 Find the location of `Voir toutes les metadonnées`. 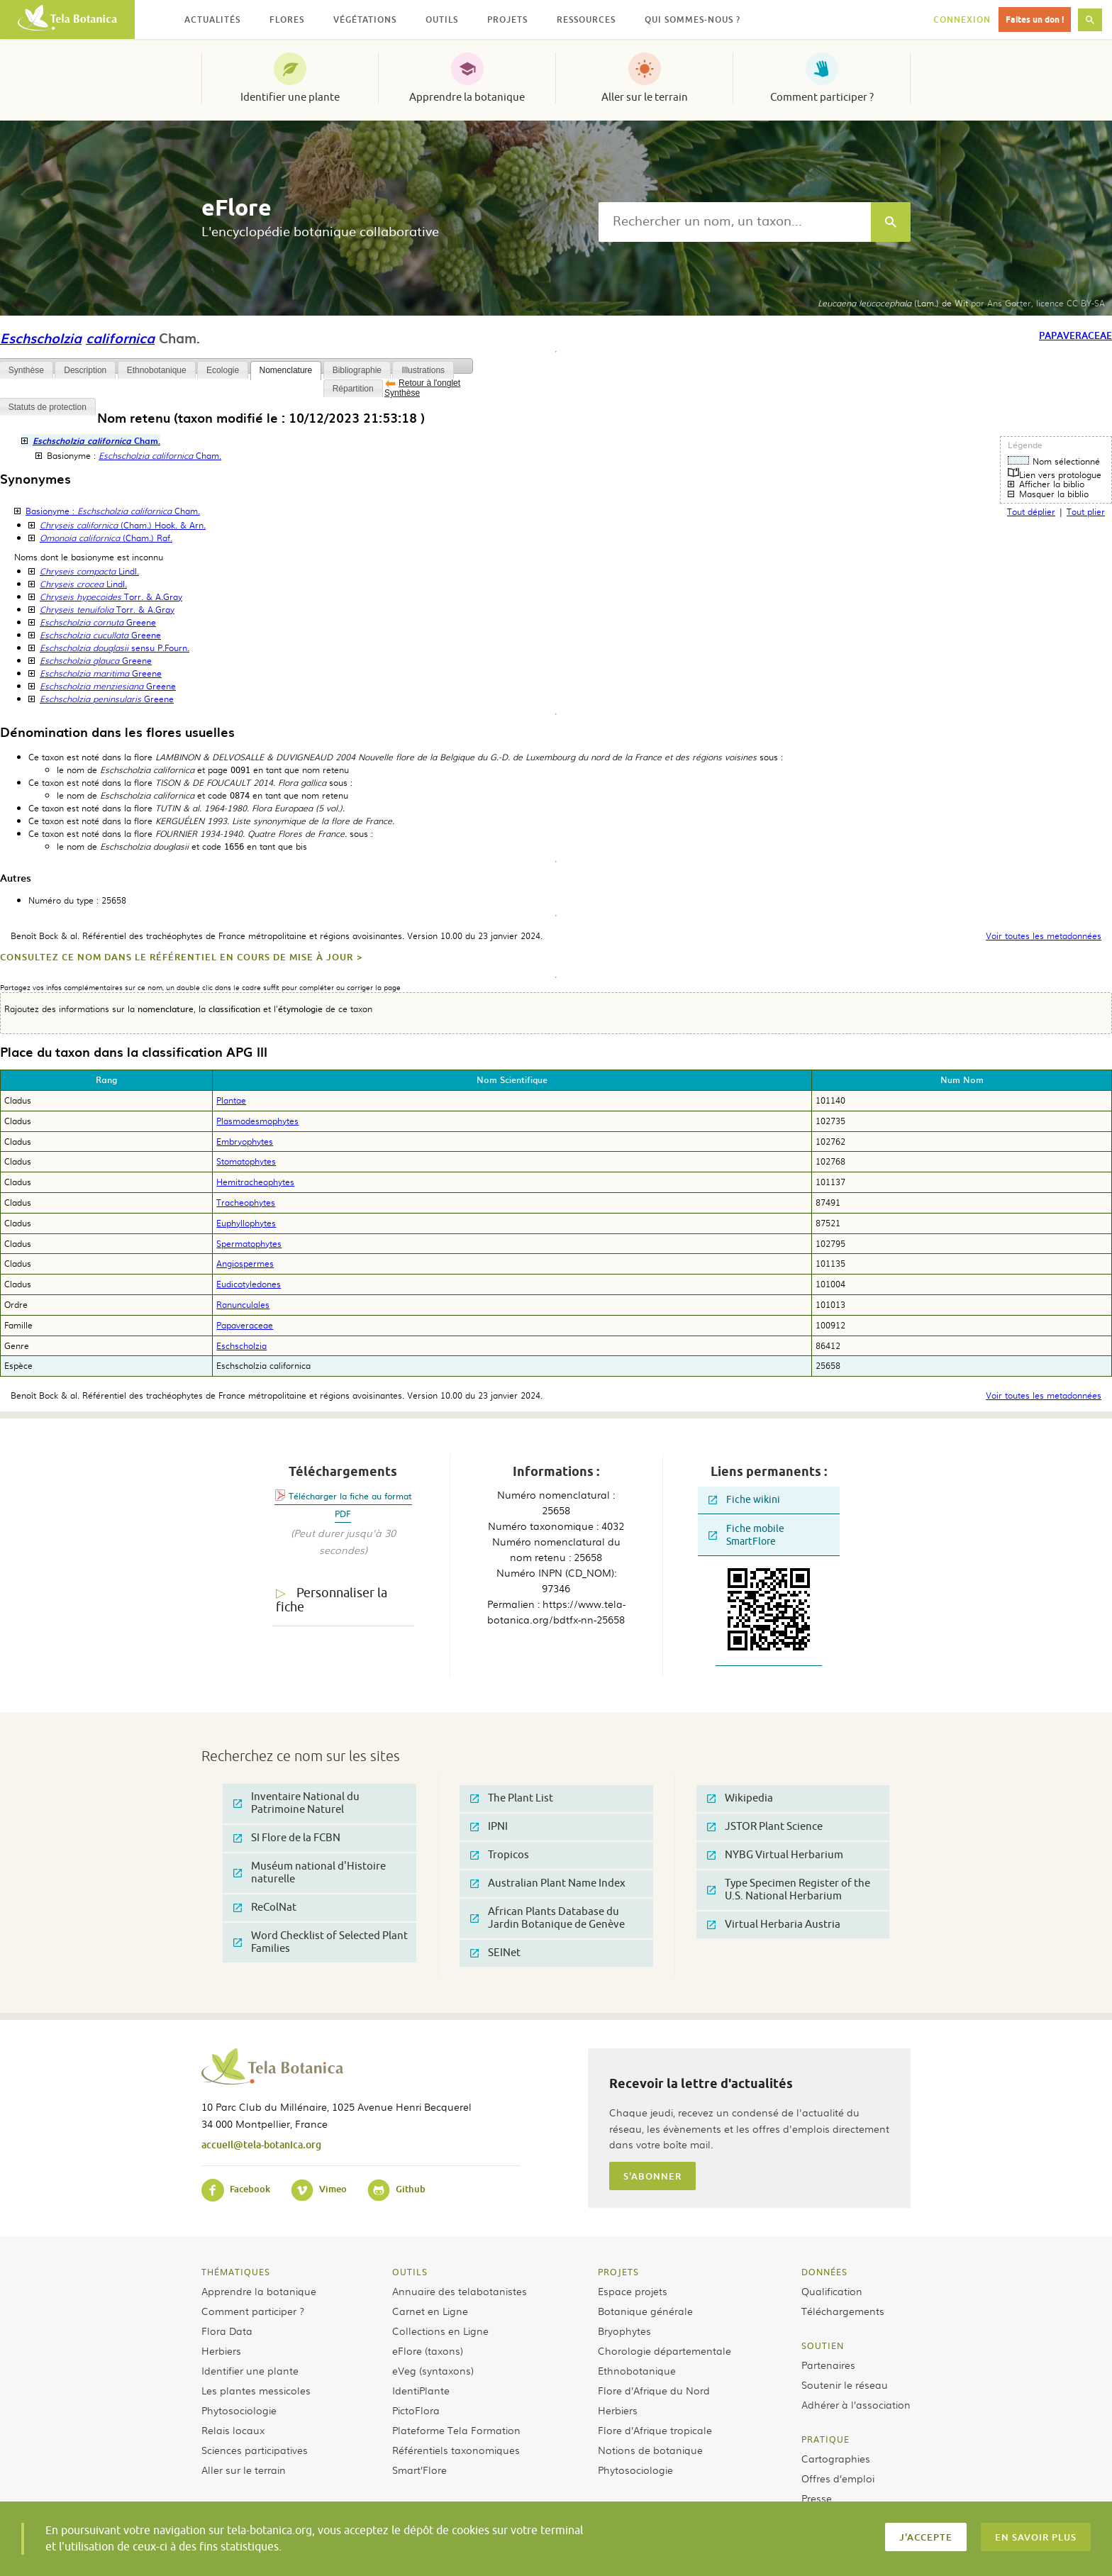

Voir toutes les metadonnées is located at coordinates (1043, 936).